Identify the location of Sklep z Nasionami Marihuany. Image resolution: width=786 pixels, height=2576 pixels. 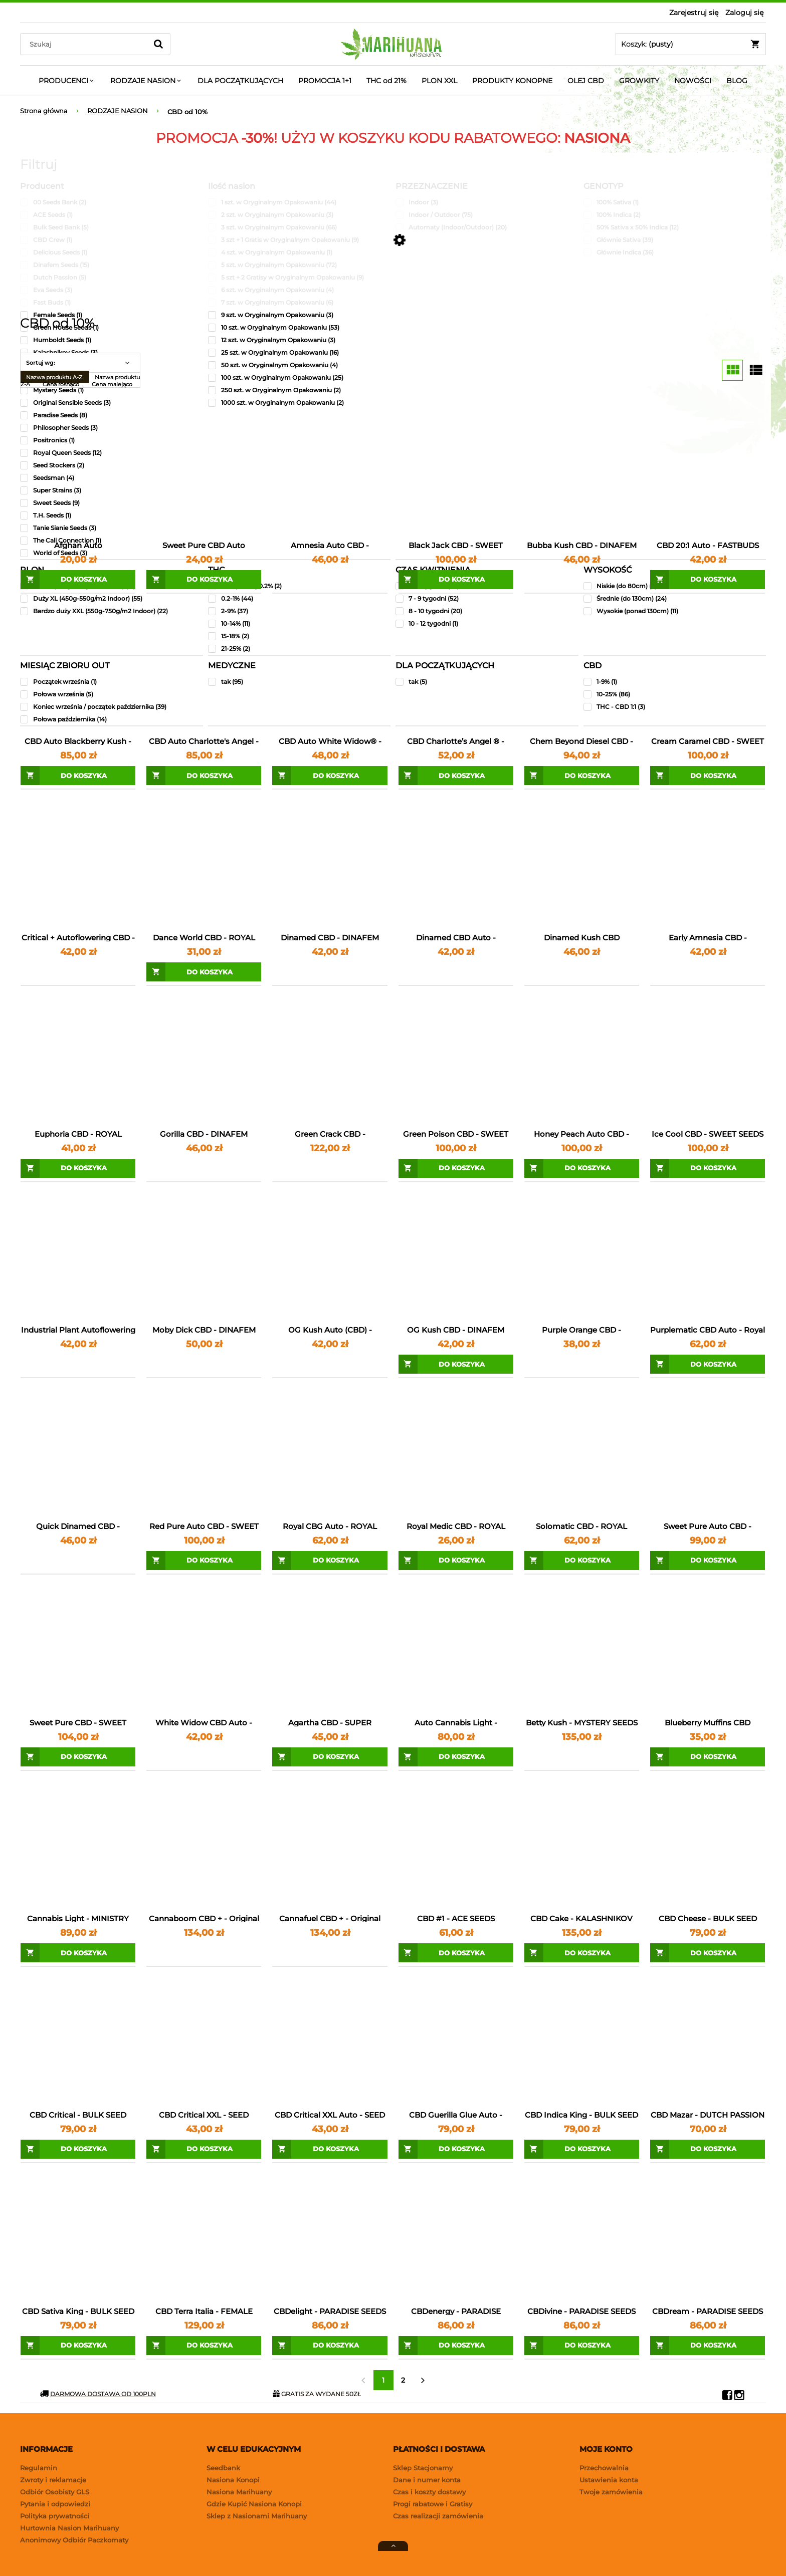
(257, 2516).